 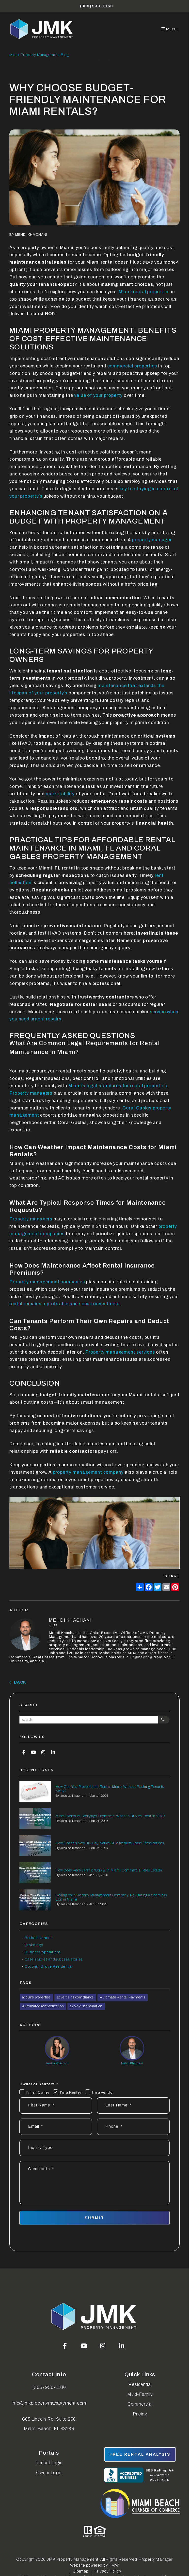 I want to click on acquire properties, so click(x=36, y=1997).